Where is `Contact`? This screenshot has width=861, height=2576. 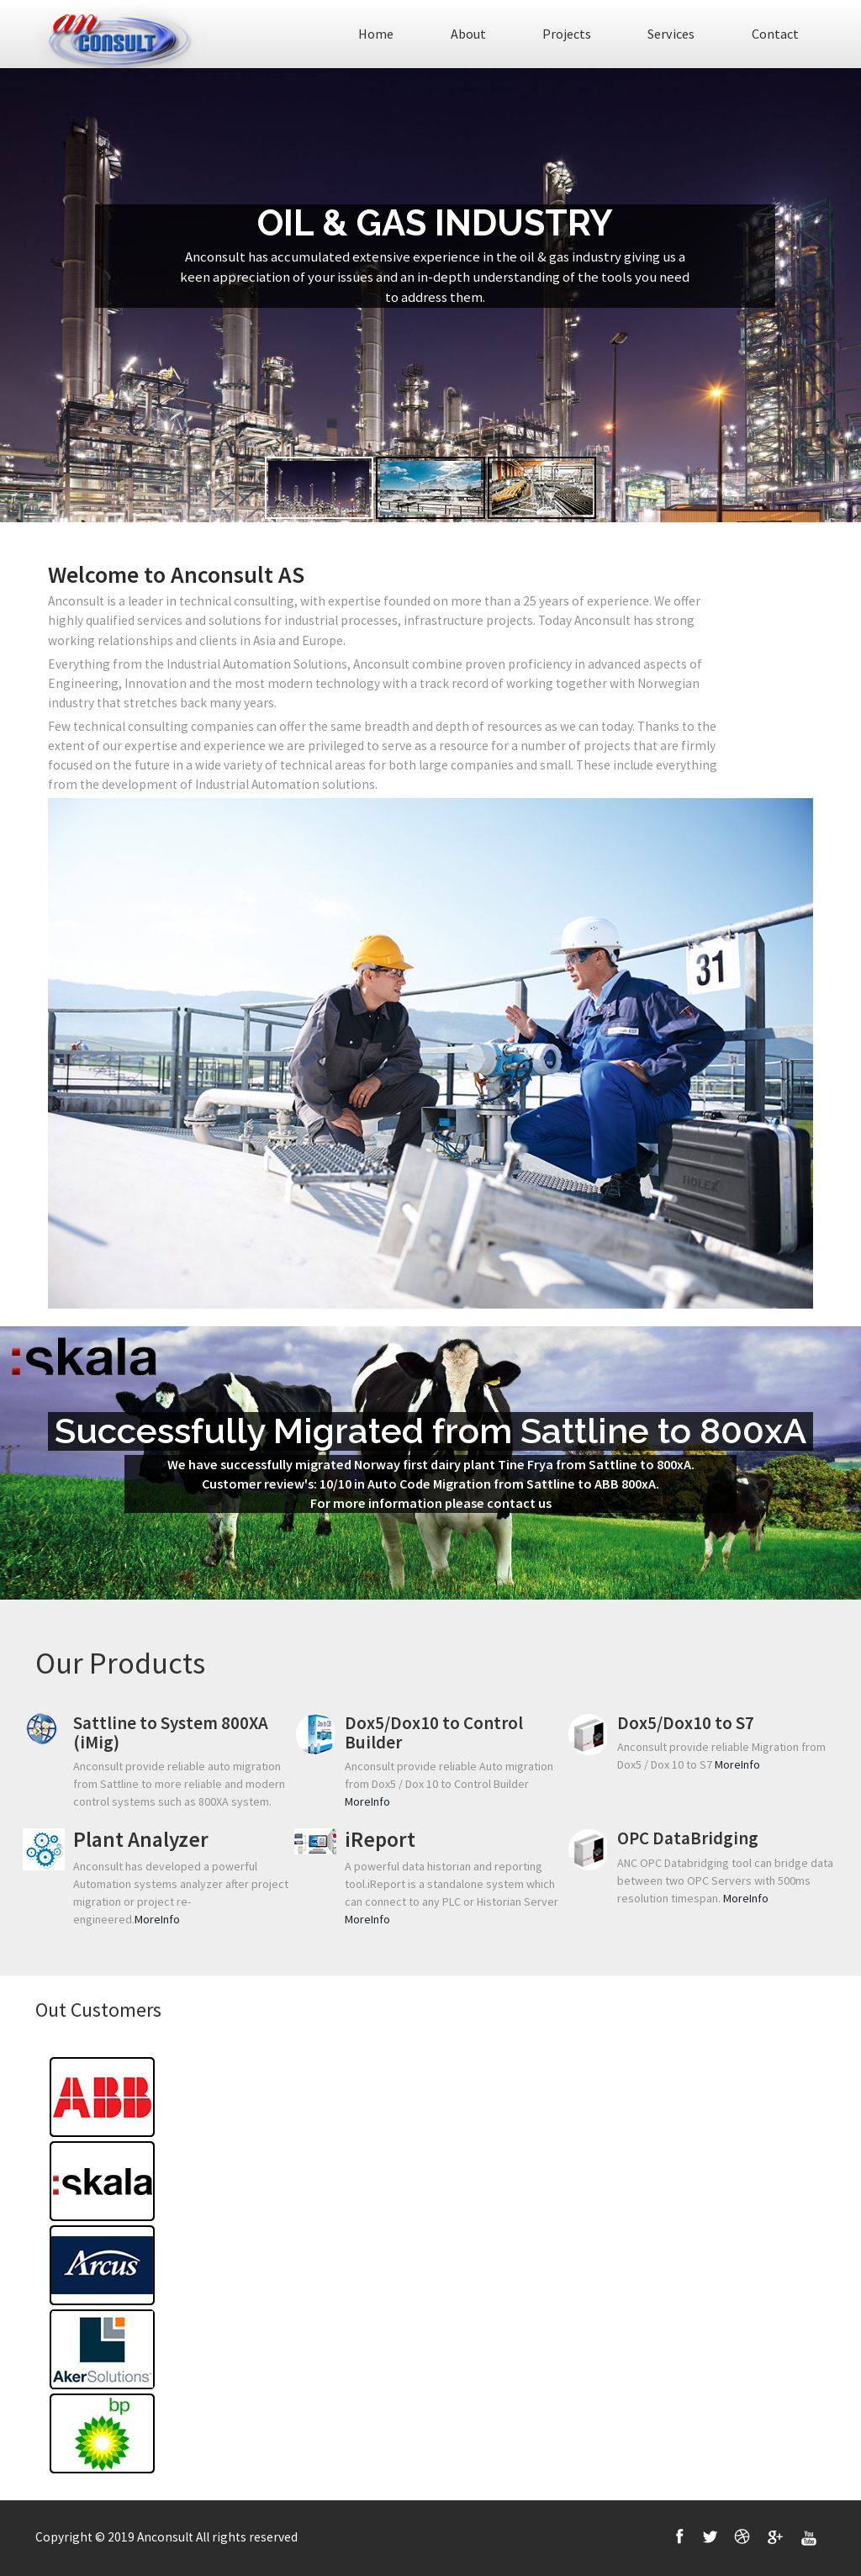
Contact is located at coordinates (775, 33).